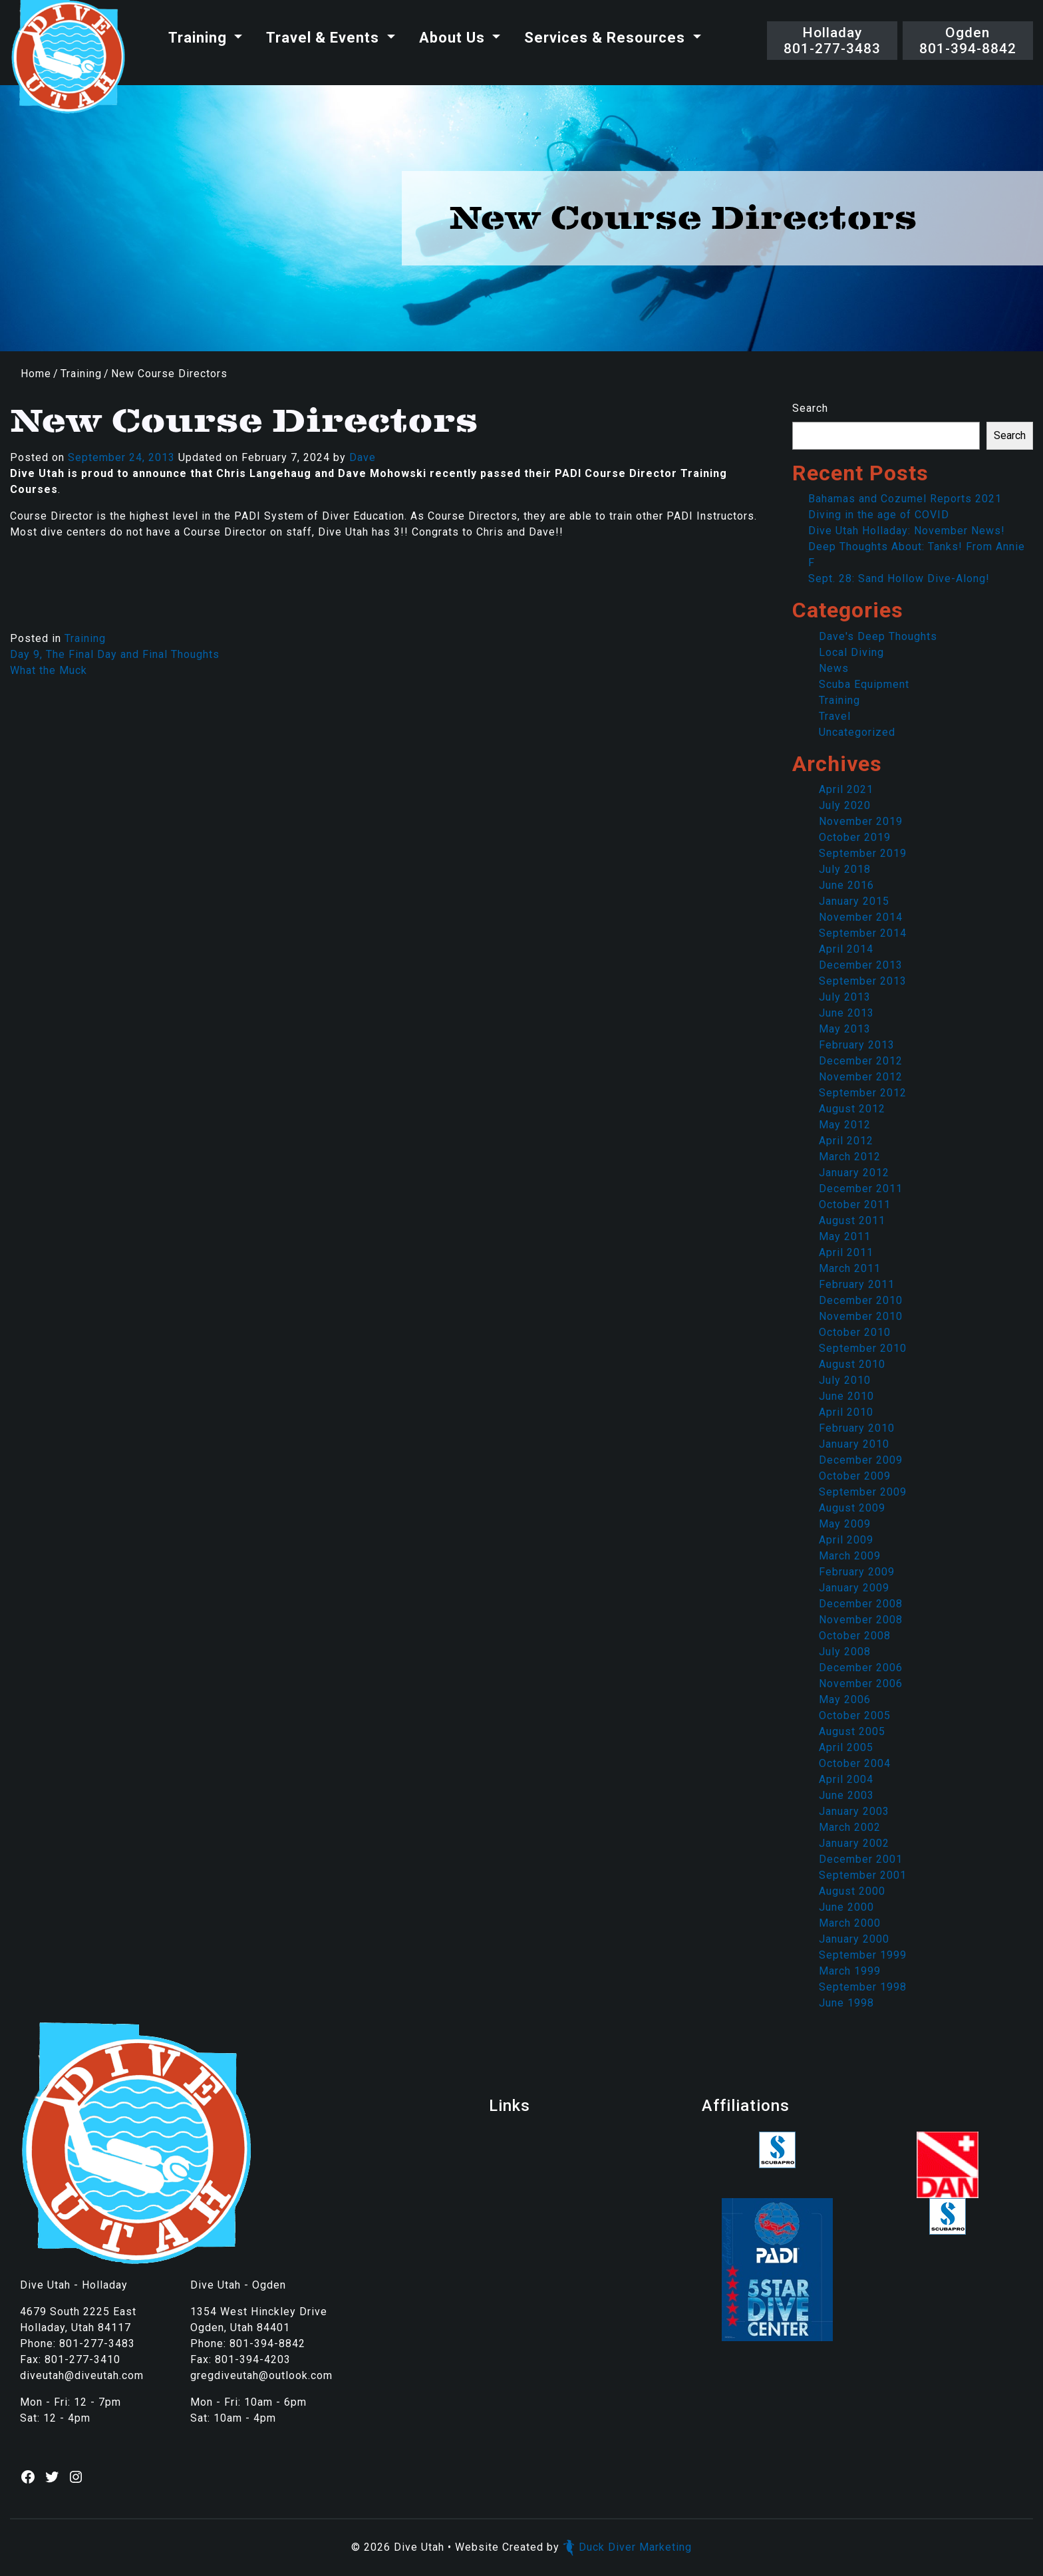  I want to click on March 2000, so click(850, 1923).